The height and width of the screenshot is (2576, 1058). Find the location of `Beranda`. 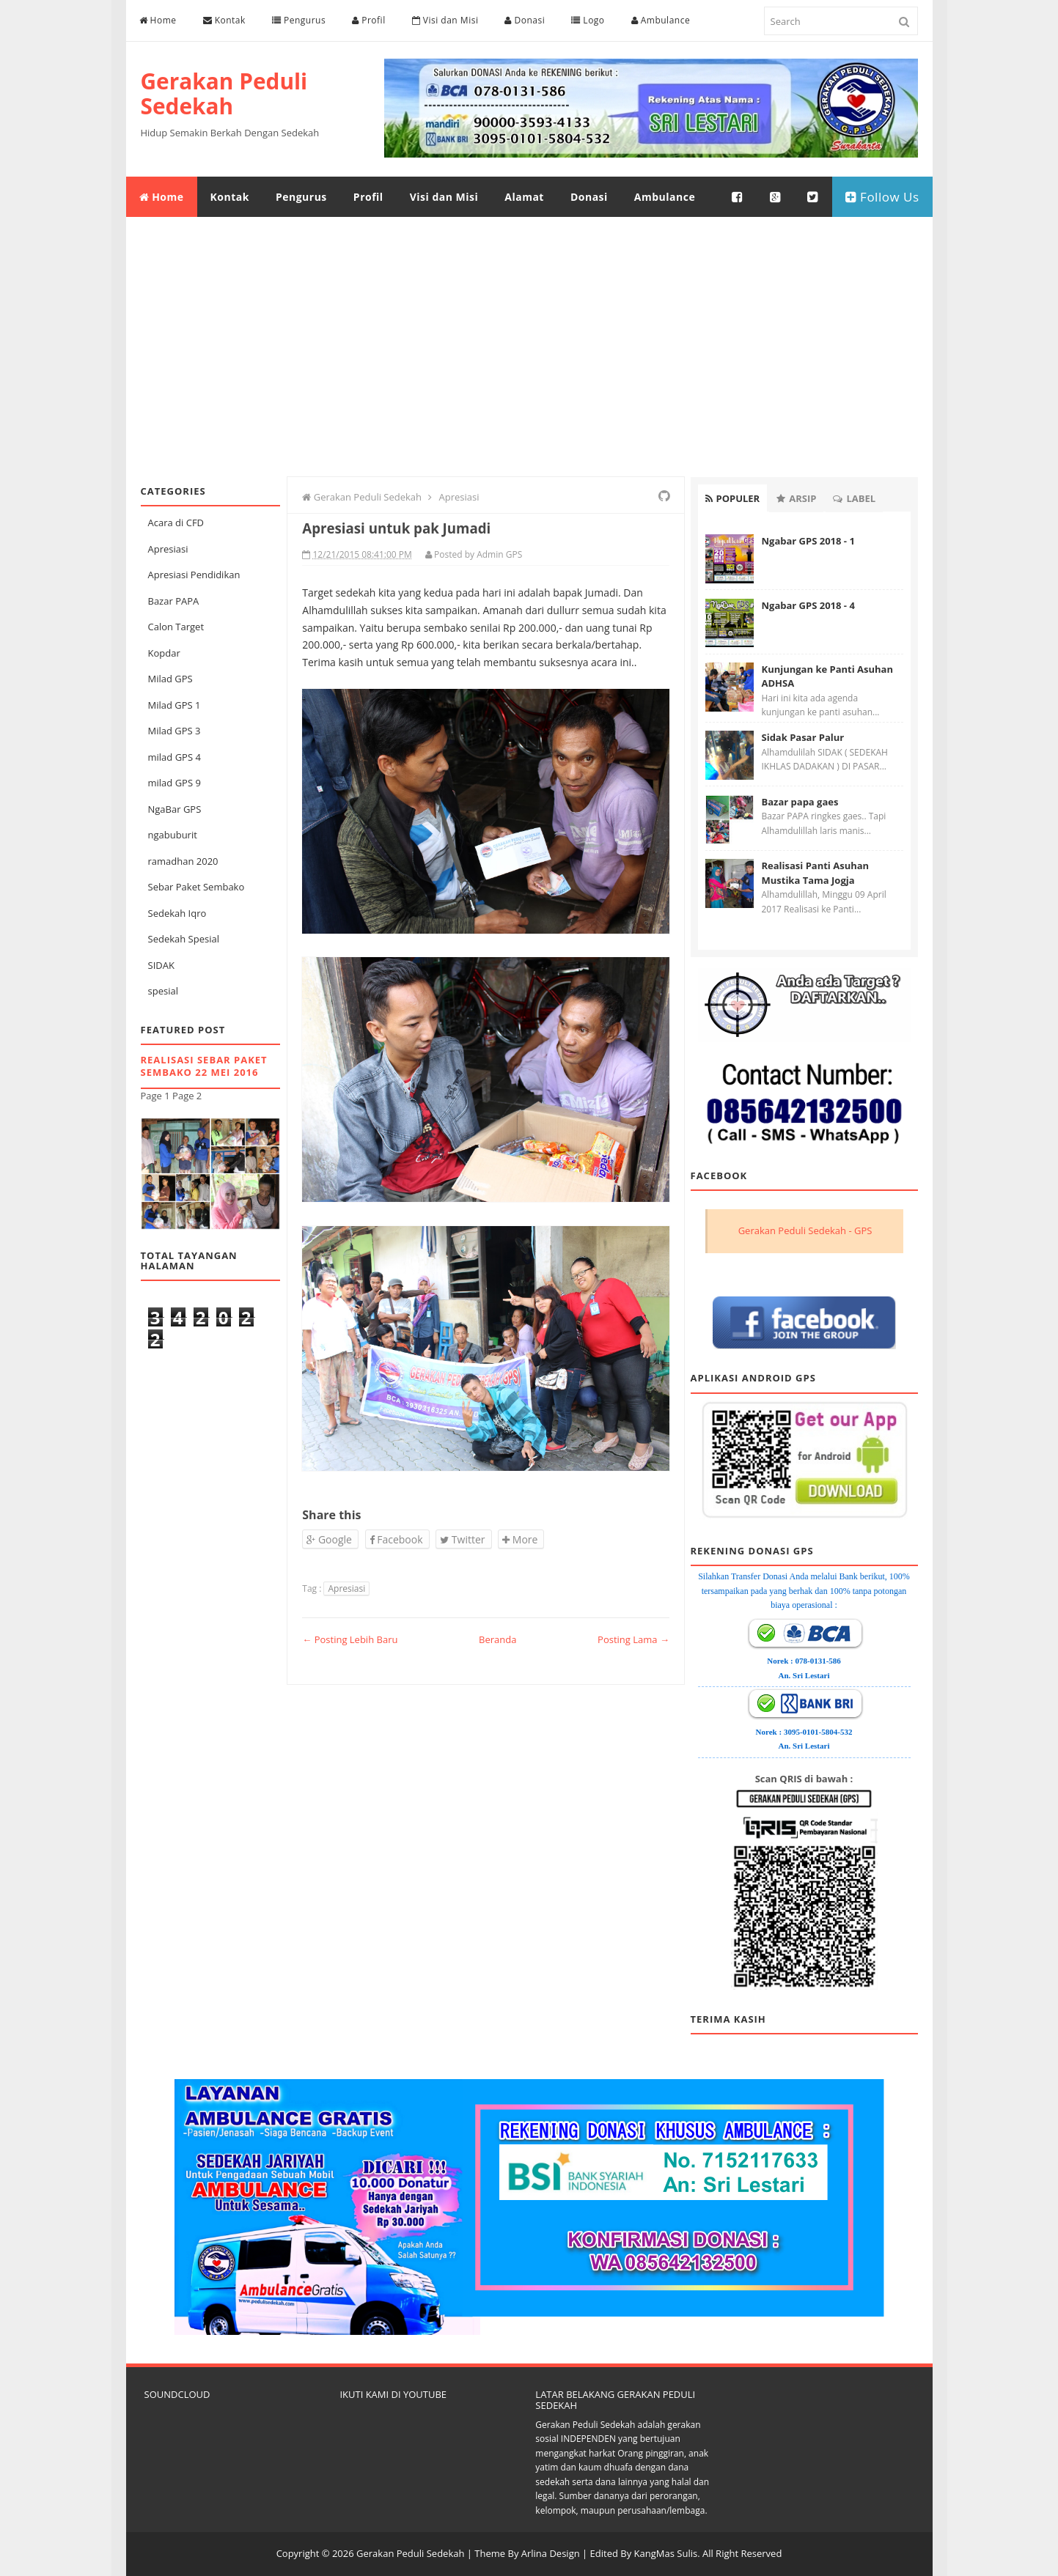

Beranda is located at coordinates (497, 1639).